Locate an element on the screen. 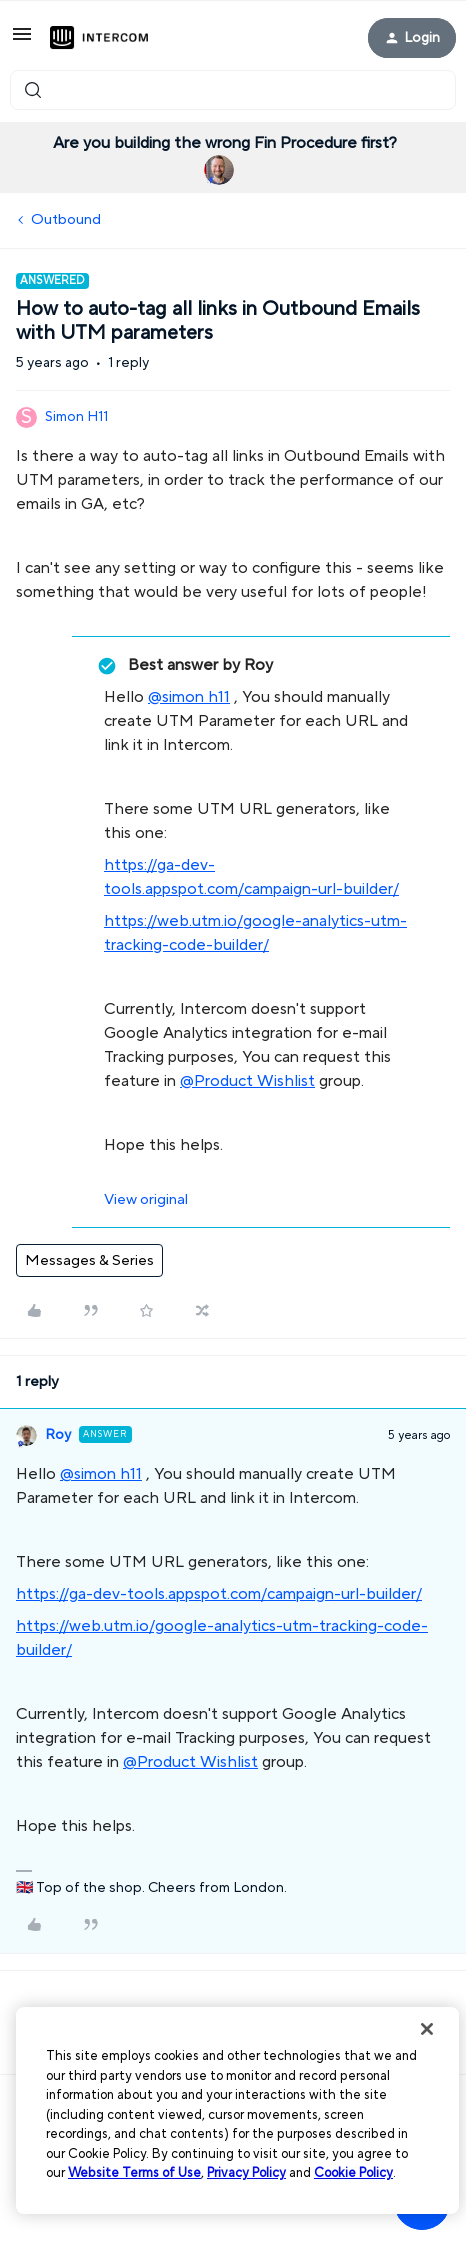  @Product Wishlist is located at coordinates (247, 1081).